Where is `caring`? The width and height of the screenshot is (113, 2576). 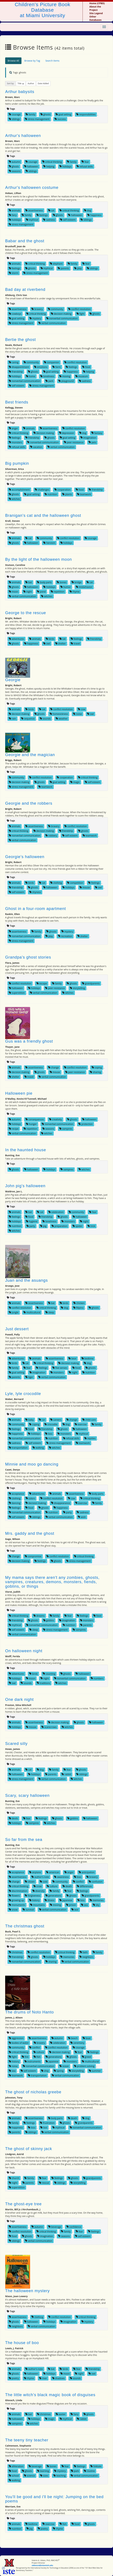
caring is located at coordinates (13, 362).